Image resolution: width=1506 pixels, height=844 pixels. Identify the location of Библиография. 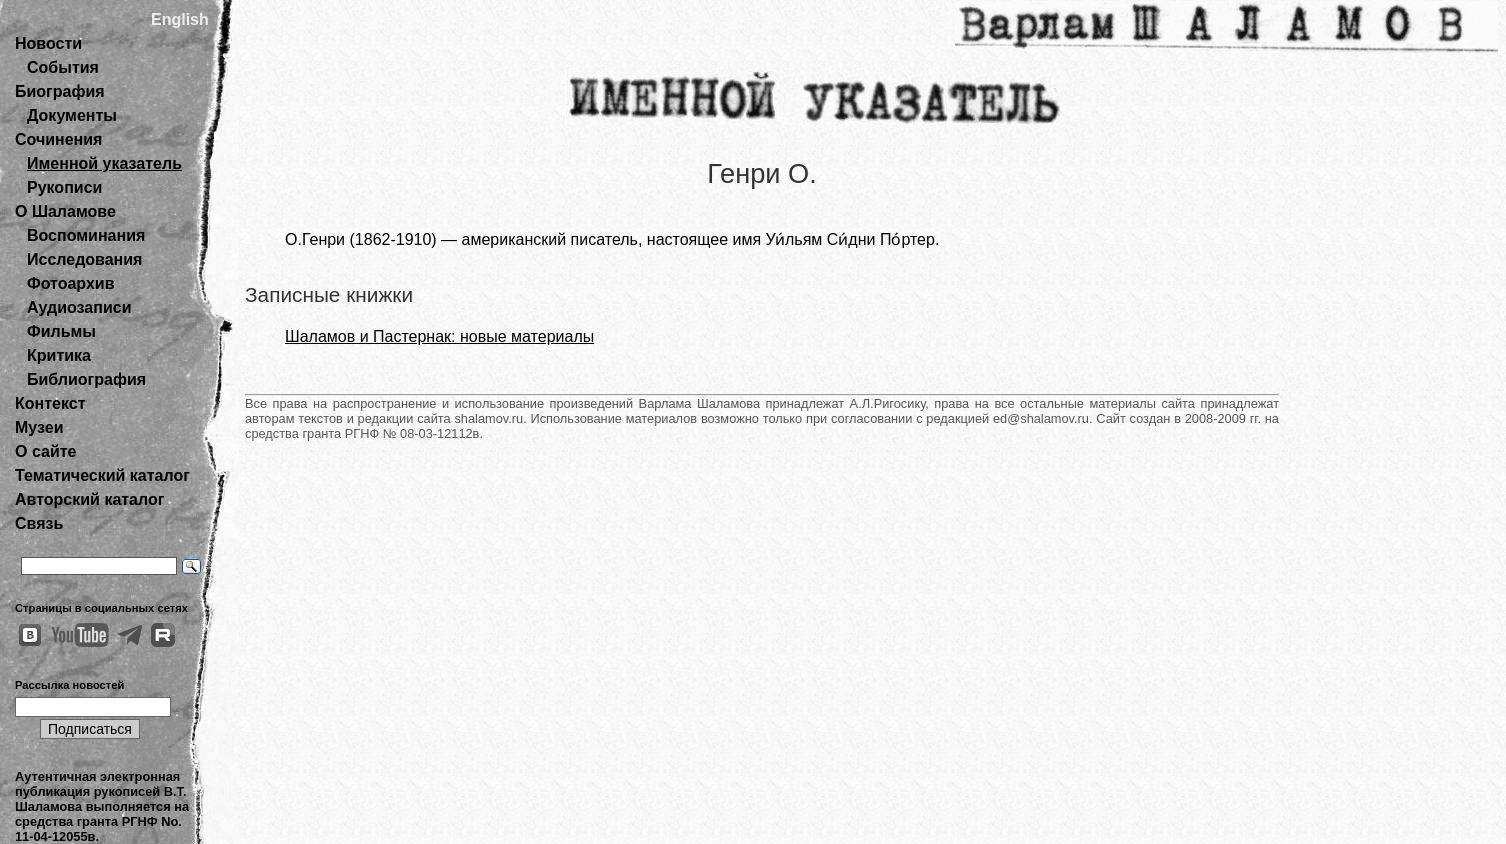
(86, 379).